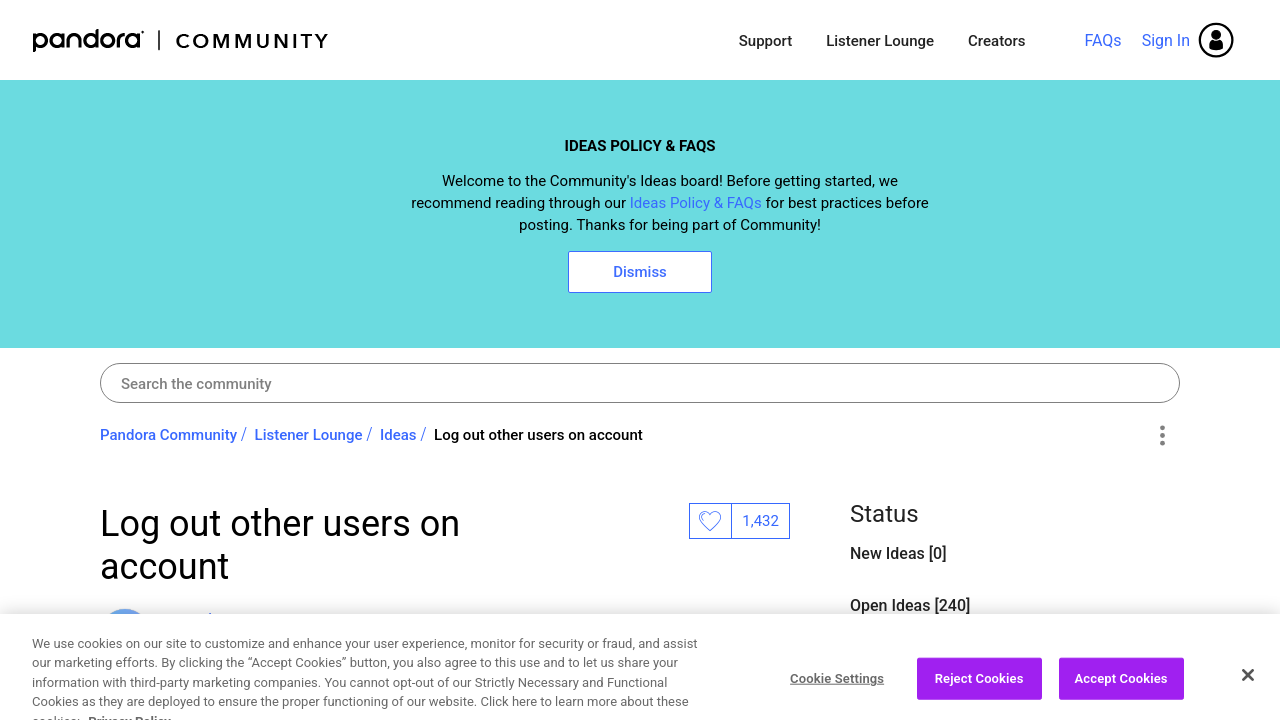 This screenshot has width=1280, height=720. Describe the element at coordinates (710, 521) in the screenshot. I see `Likes [button]` at that location.